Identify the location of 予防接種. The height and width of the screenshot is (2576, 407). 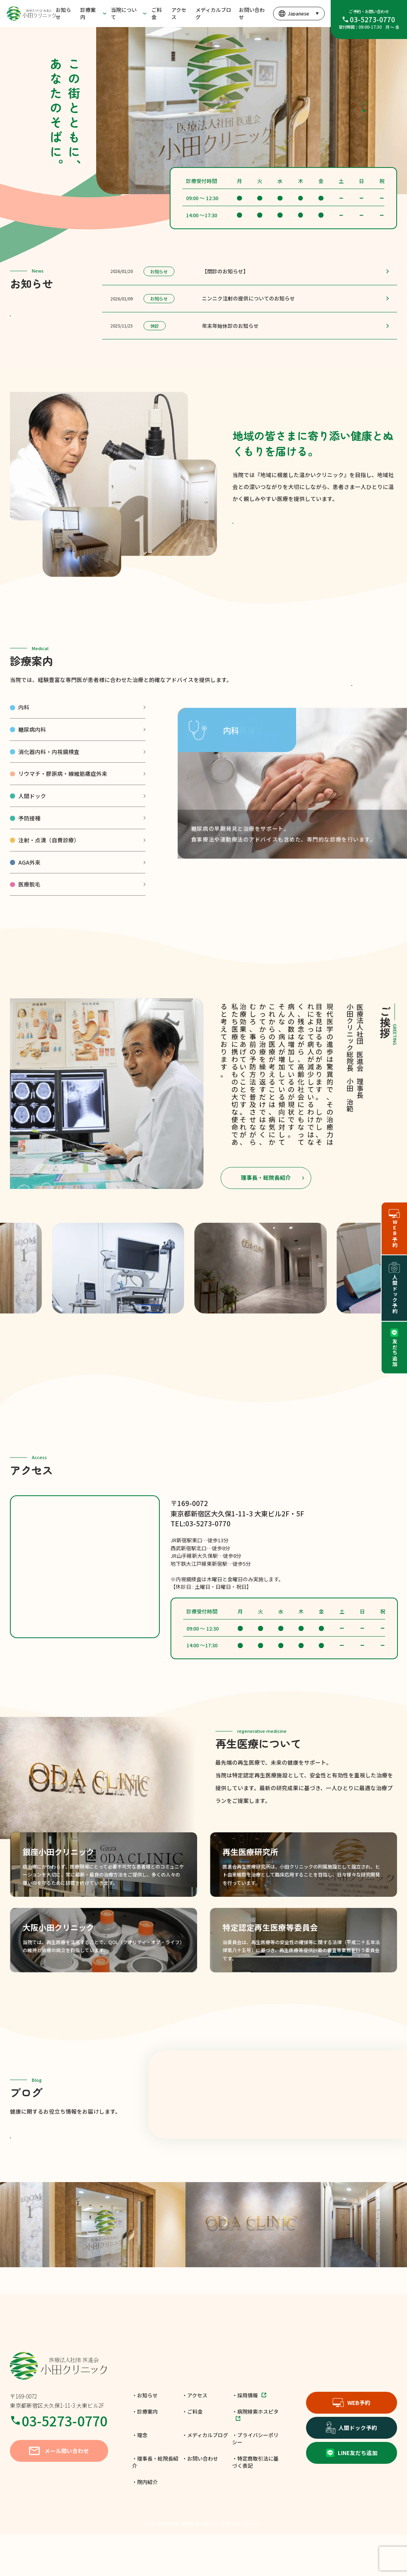
(29, 843).